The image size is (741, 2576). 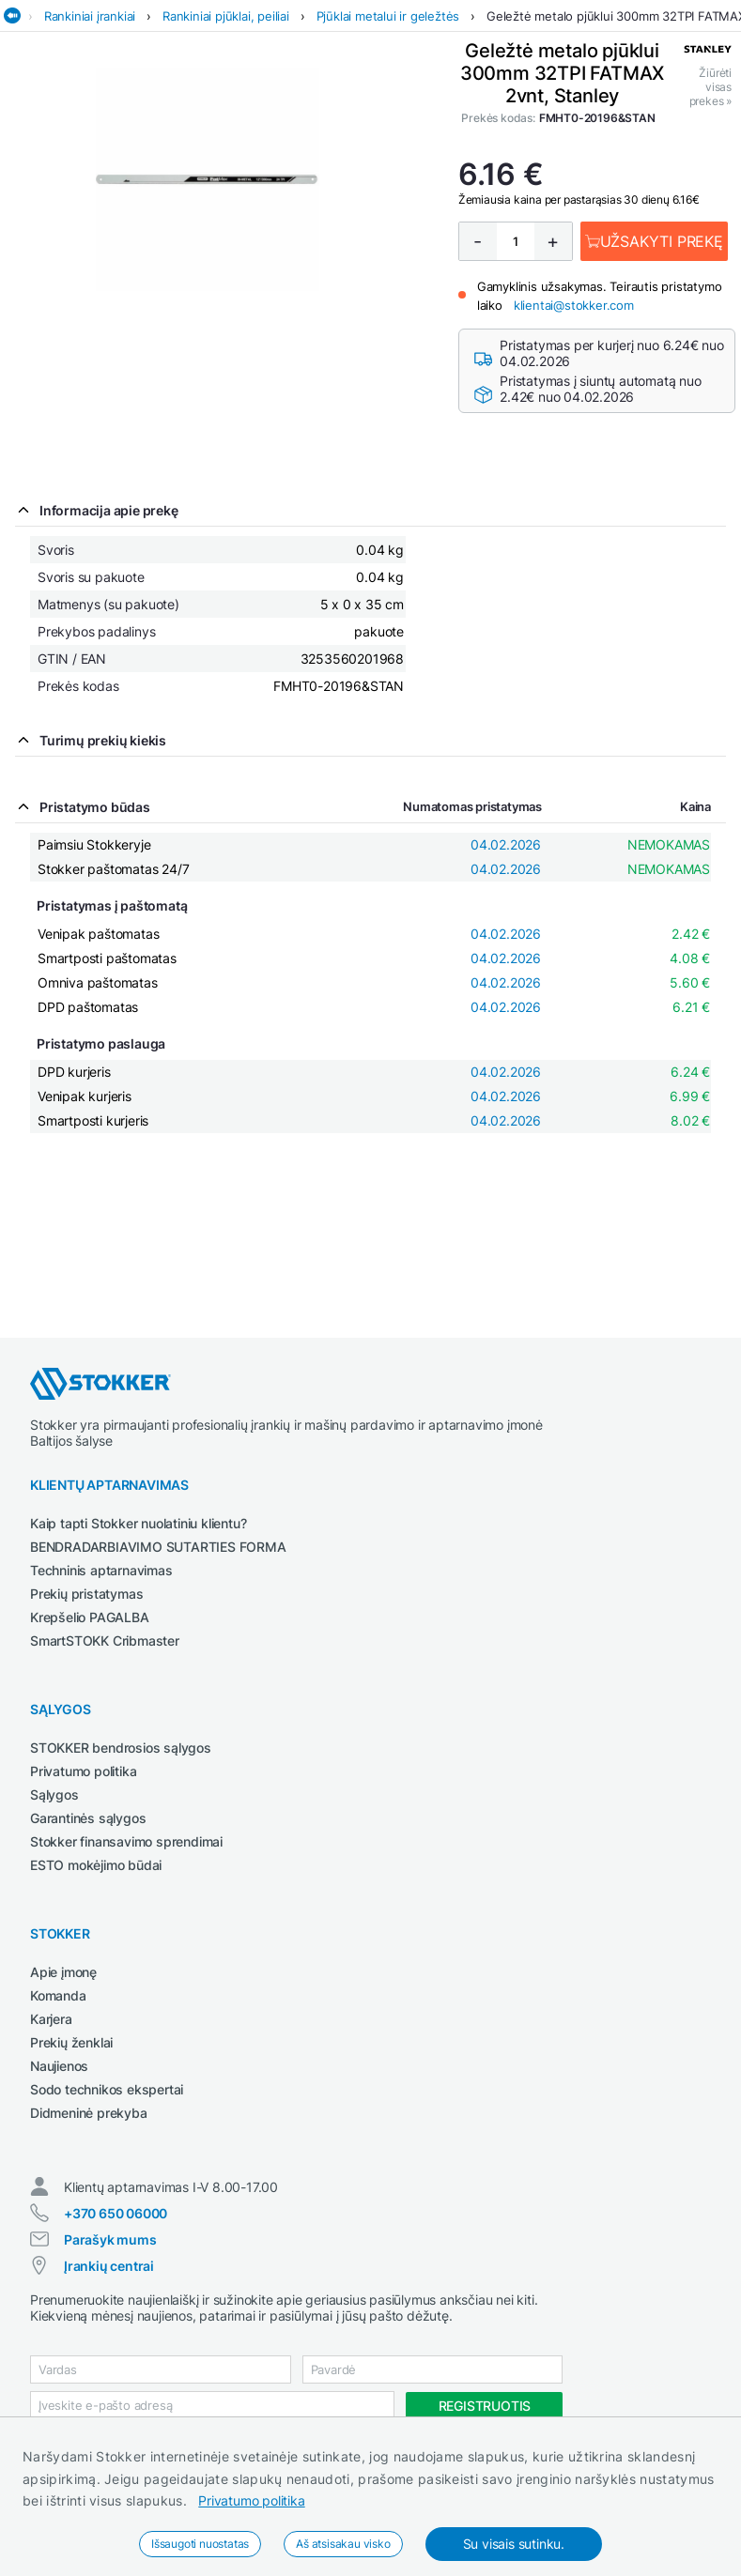 I want to click on Rankiniai pjūklai, peiliai, so click(x=225, y=15).